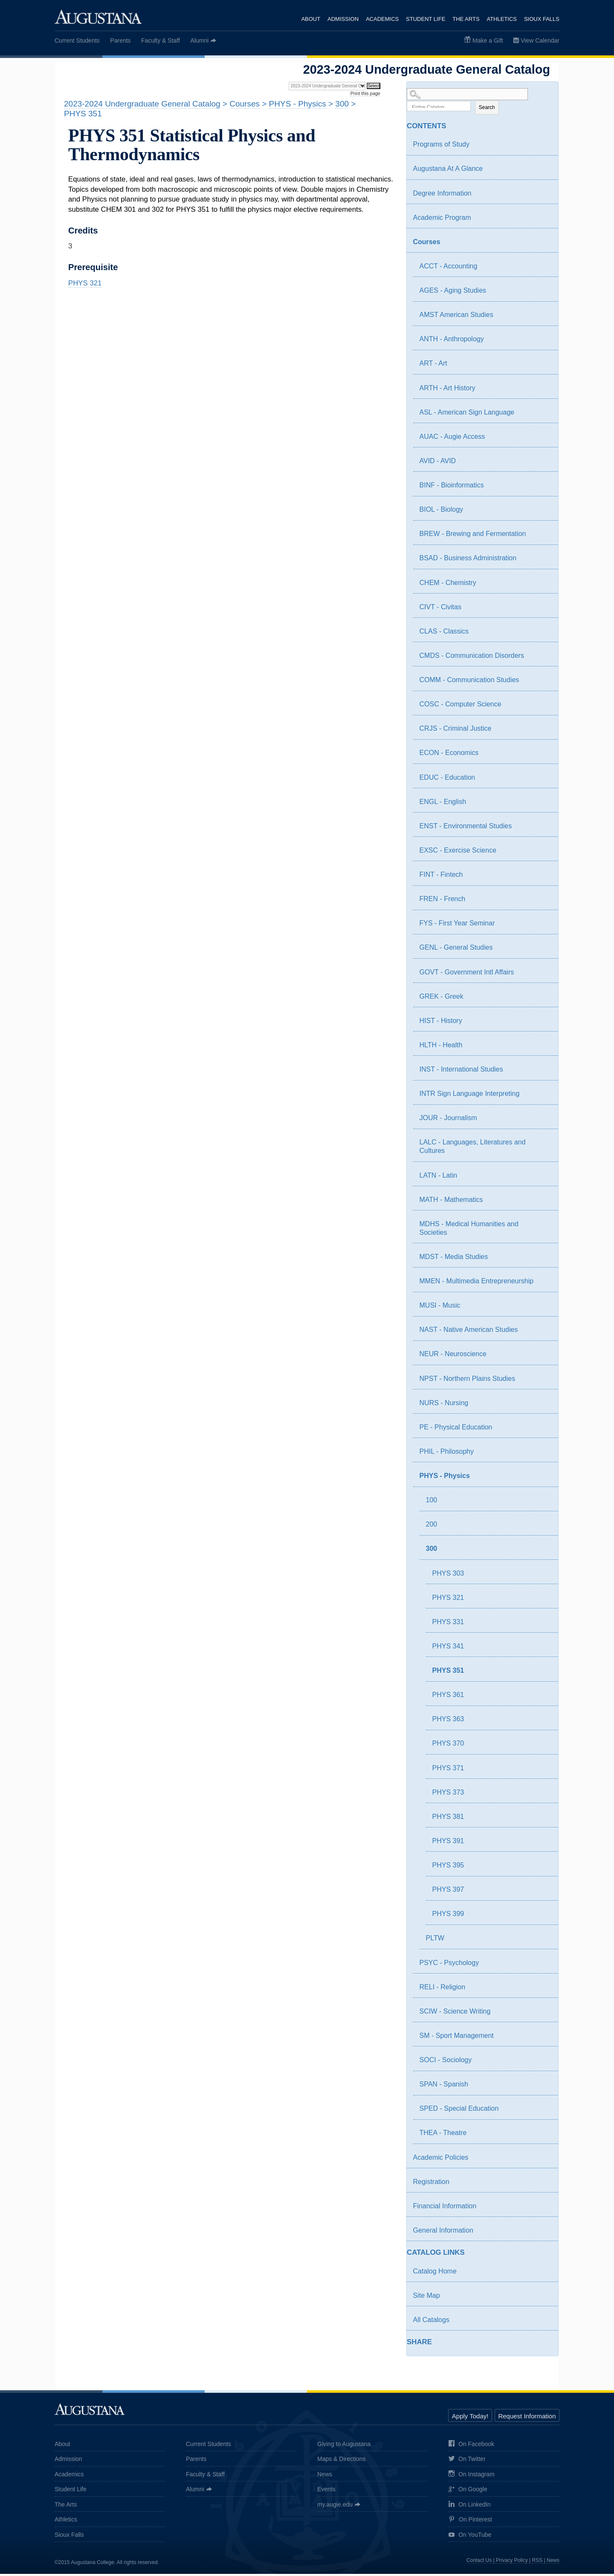 The image size is (614, 2576). Describe the element at coordinates (544, 1333) in the screenshot. I see `[Show More of NAST - Native American Studies]` at that location.